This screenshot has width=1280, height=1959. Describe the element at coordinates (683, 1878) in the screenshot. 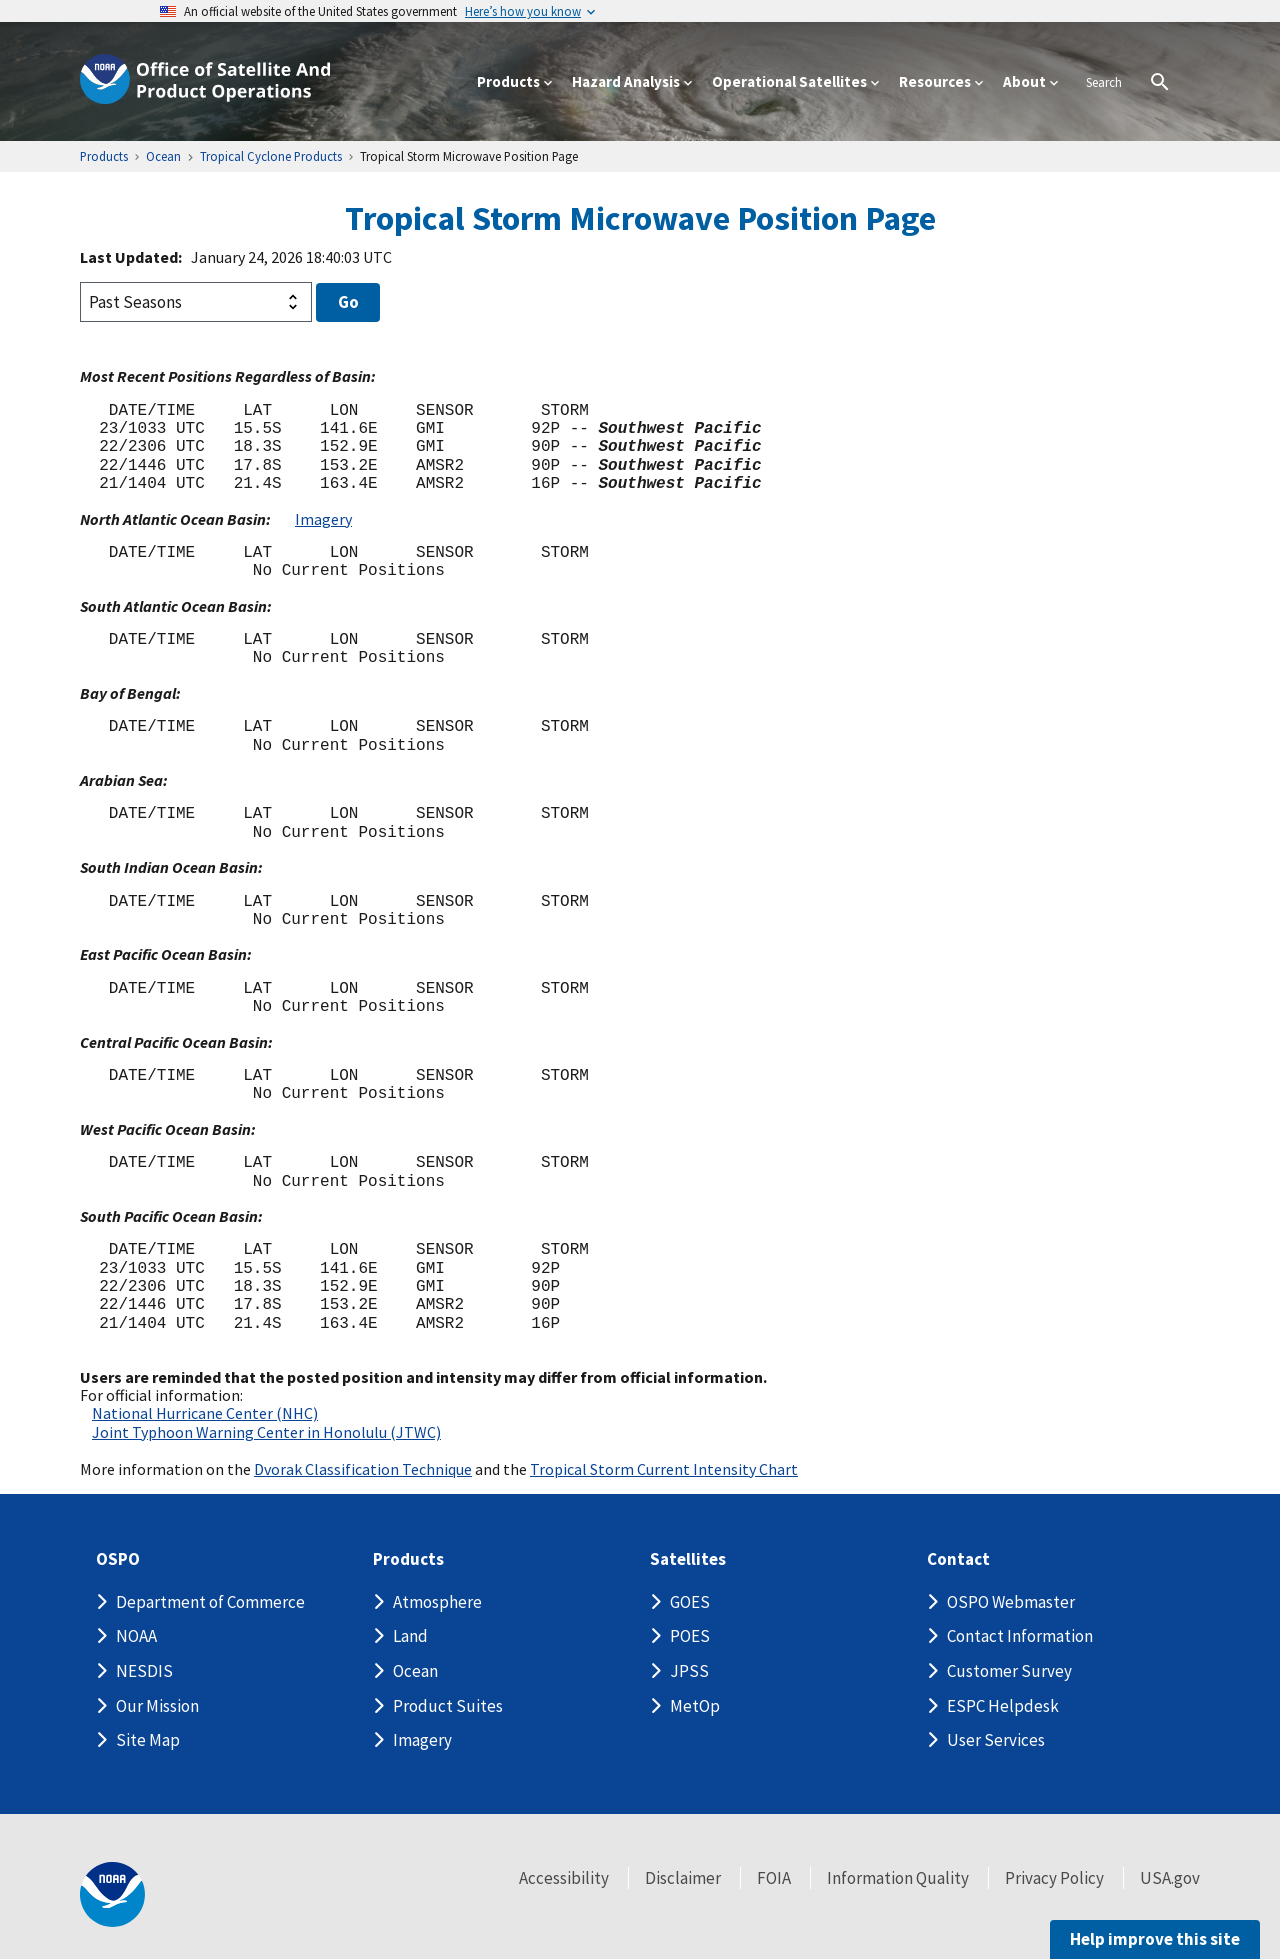

I see `Disclaimer` at that location.